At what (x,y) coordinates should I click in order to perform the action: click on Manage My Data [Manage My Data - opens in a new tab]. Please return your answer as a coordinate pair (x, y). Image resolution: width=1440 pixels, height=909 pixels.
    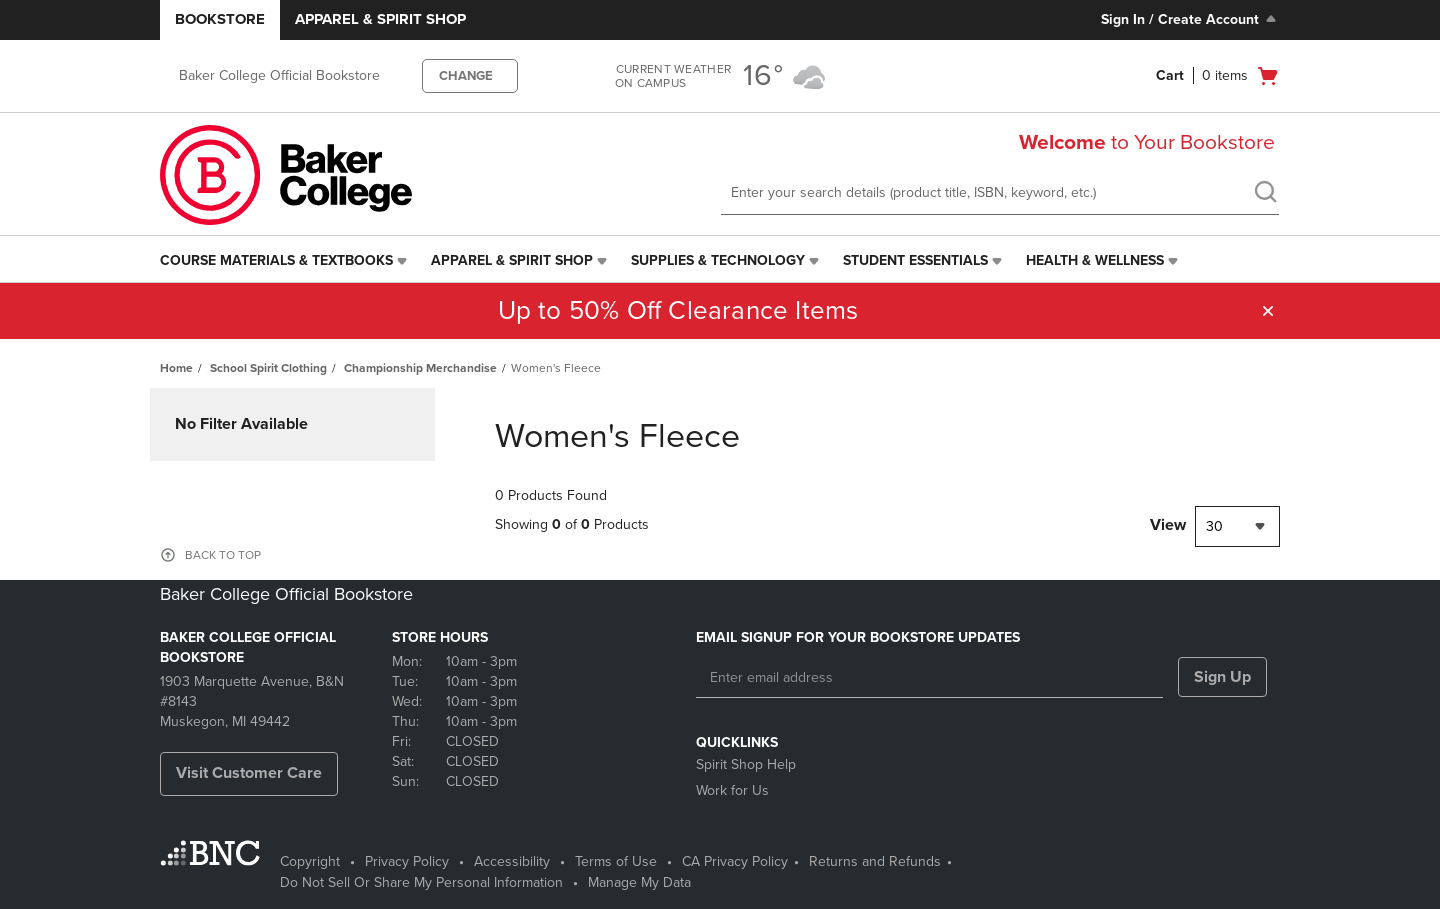
    Looking at the image, I should click on (639, 882).